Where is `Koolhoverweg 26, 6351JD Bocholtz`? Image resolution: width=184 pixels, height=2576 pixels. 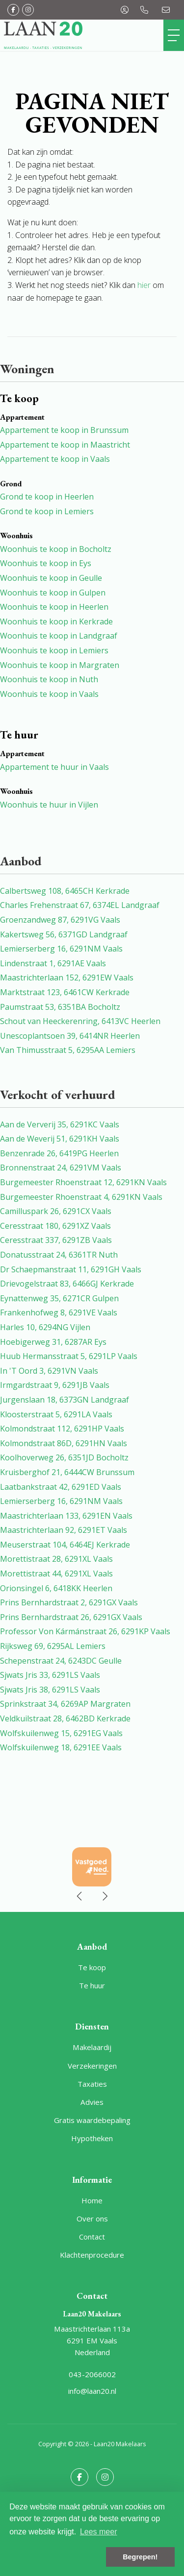
Koolhoverweg 26, 6351JD Bocholtz is located at coordinates (64, 1457).